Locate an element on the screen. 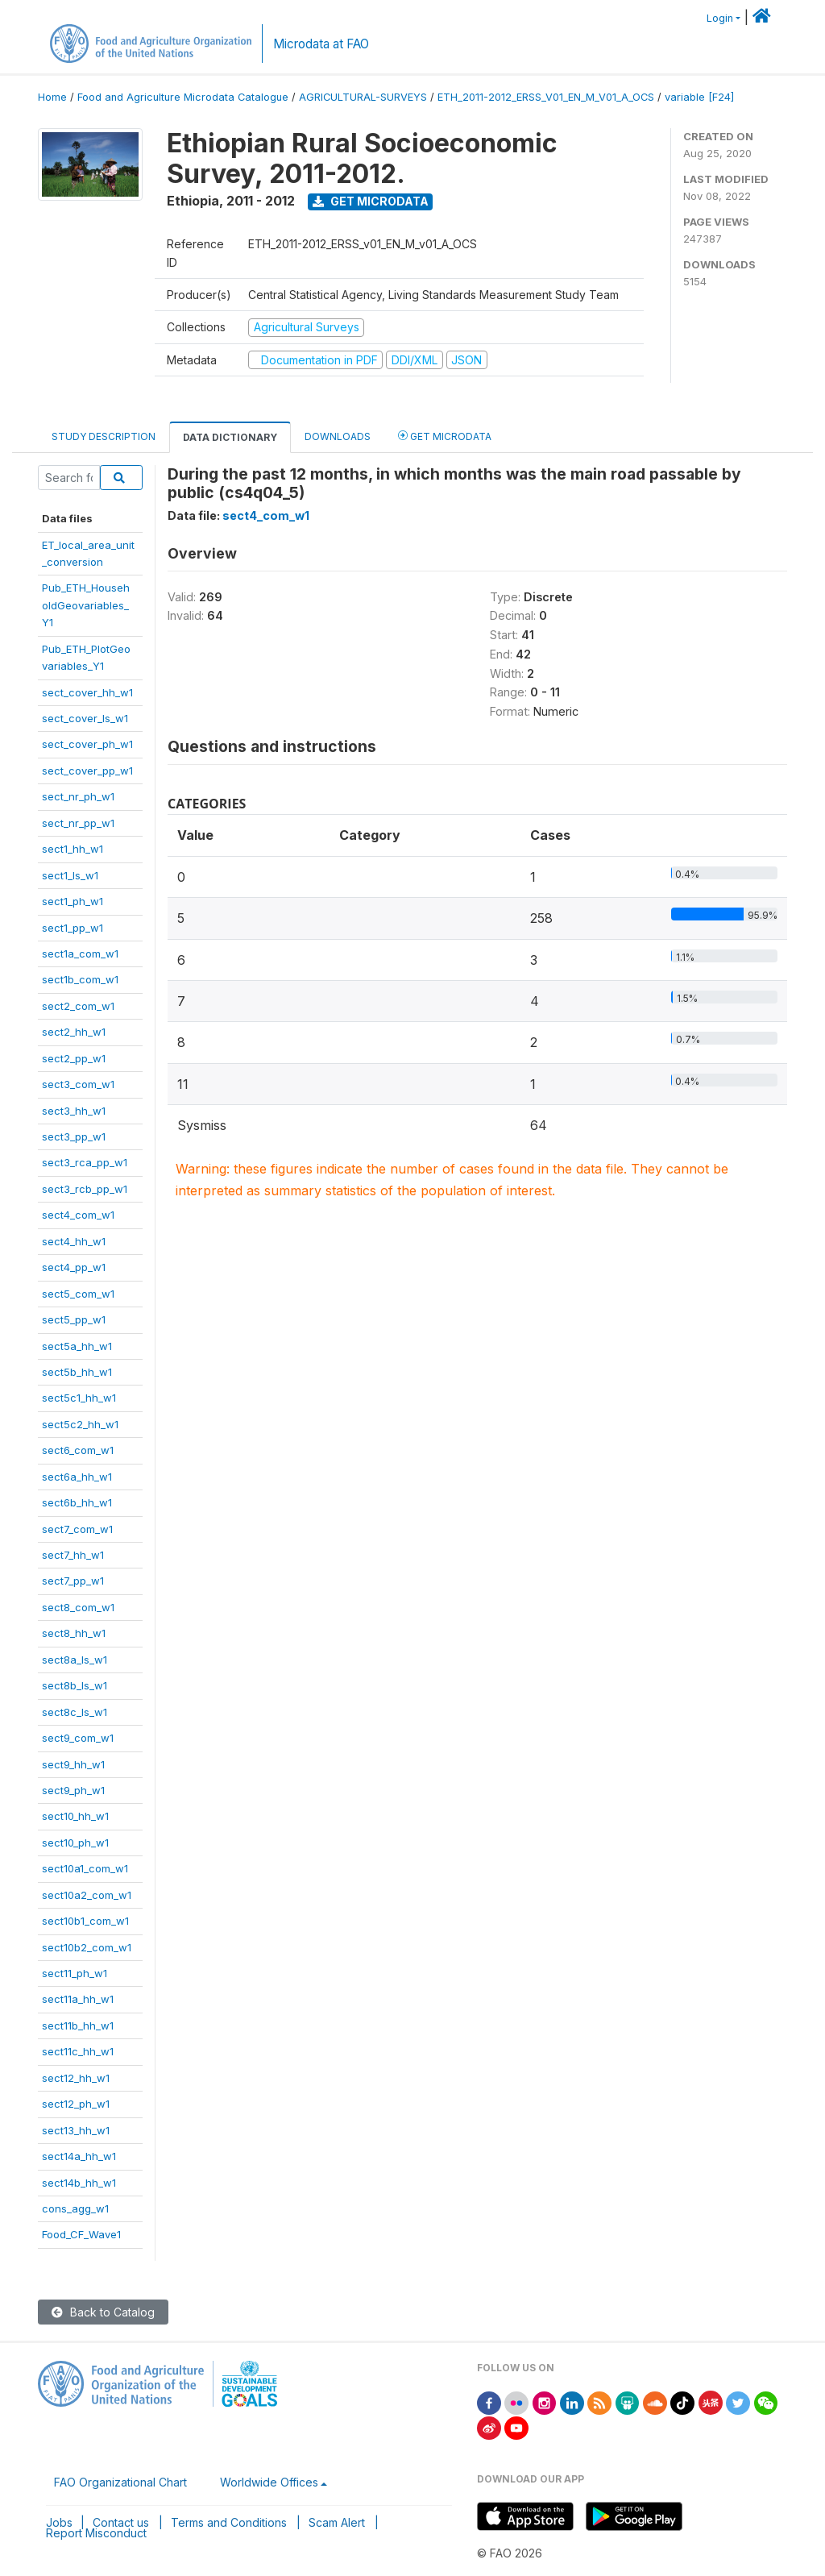 This screenshot has height=2576, width=825. sect6a_hh_w1 is located at coordinates (77, 1476).